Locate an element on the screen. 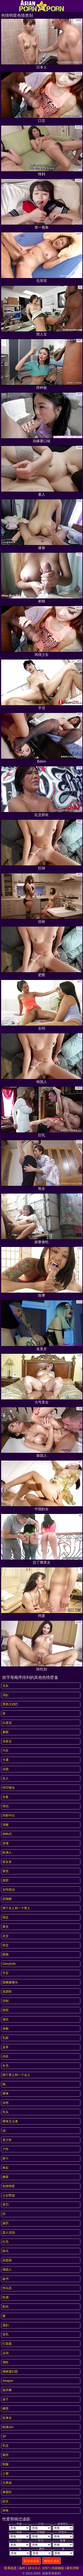  情侣 is located at coordinates (5, 1806).